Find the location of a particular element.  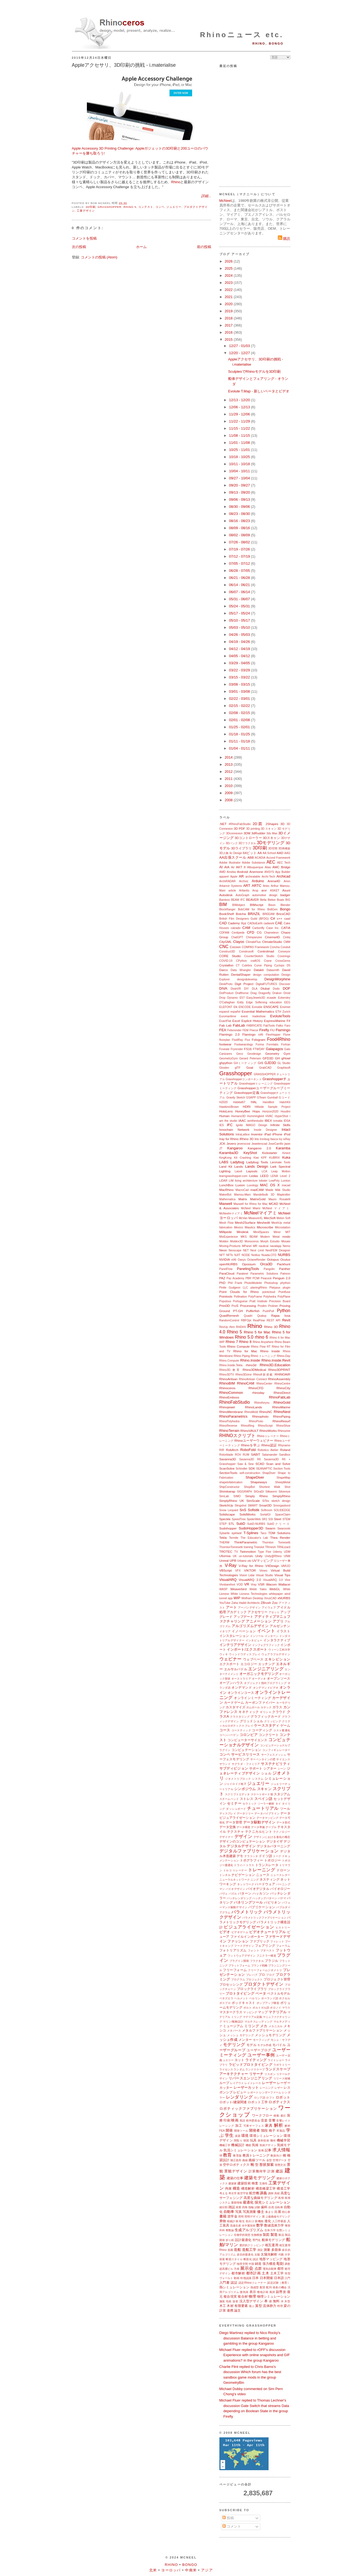

Footwearology is located at coordinates (243, 1044).